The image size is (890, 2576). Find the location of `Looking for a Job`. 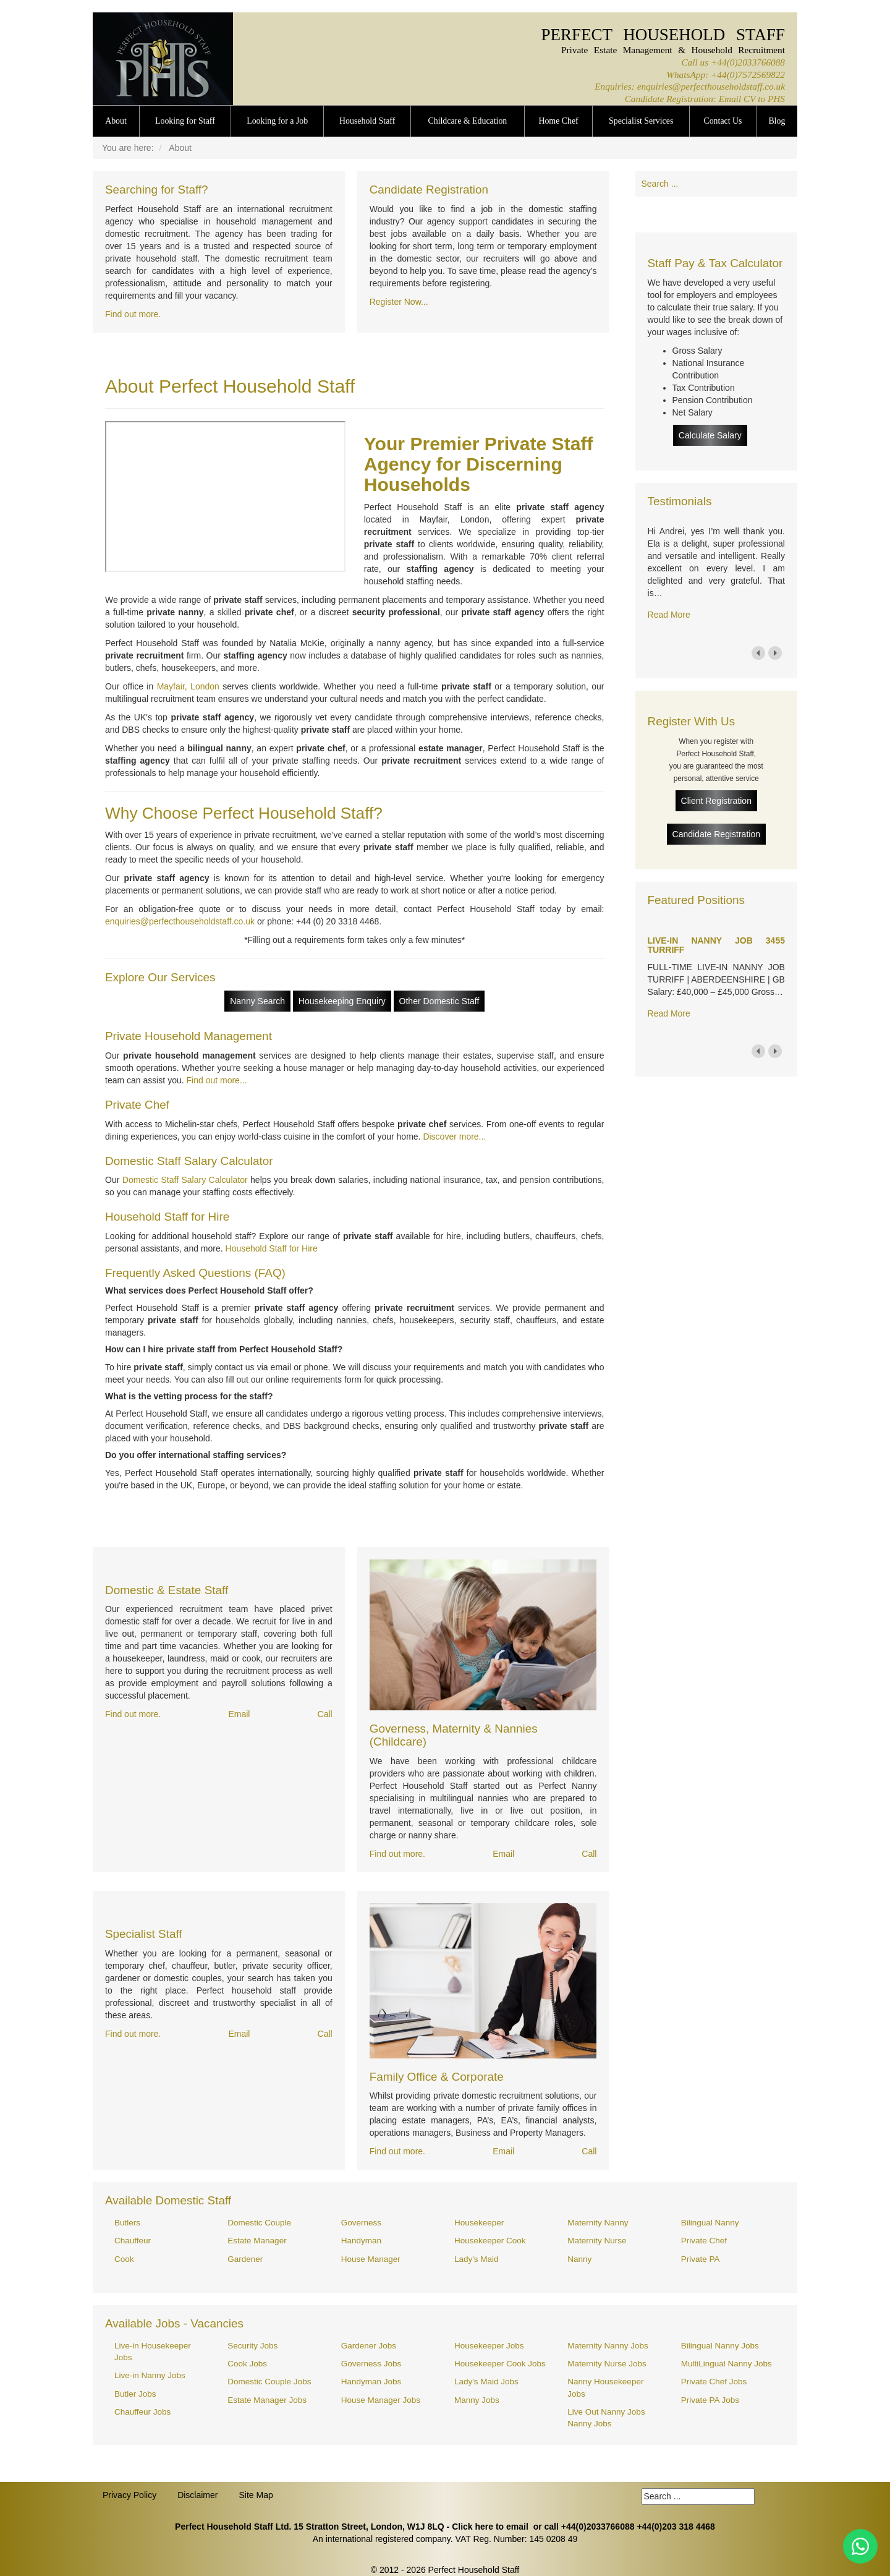

Looking for a Job is located at coordinates (277, 121).